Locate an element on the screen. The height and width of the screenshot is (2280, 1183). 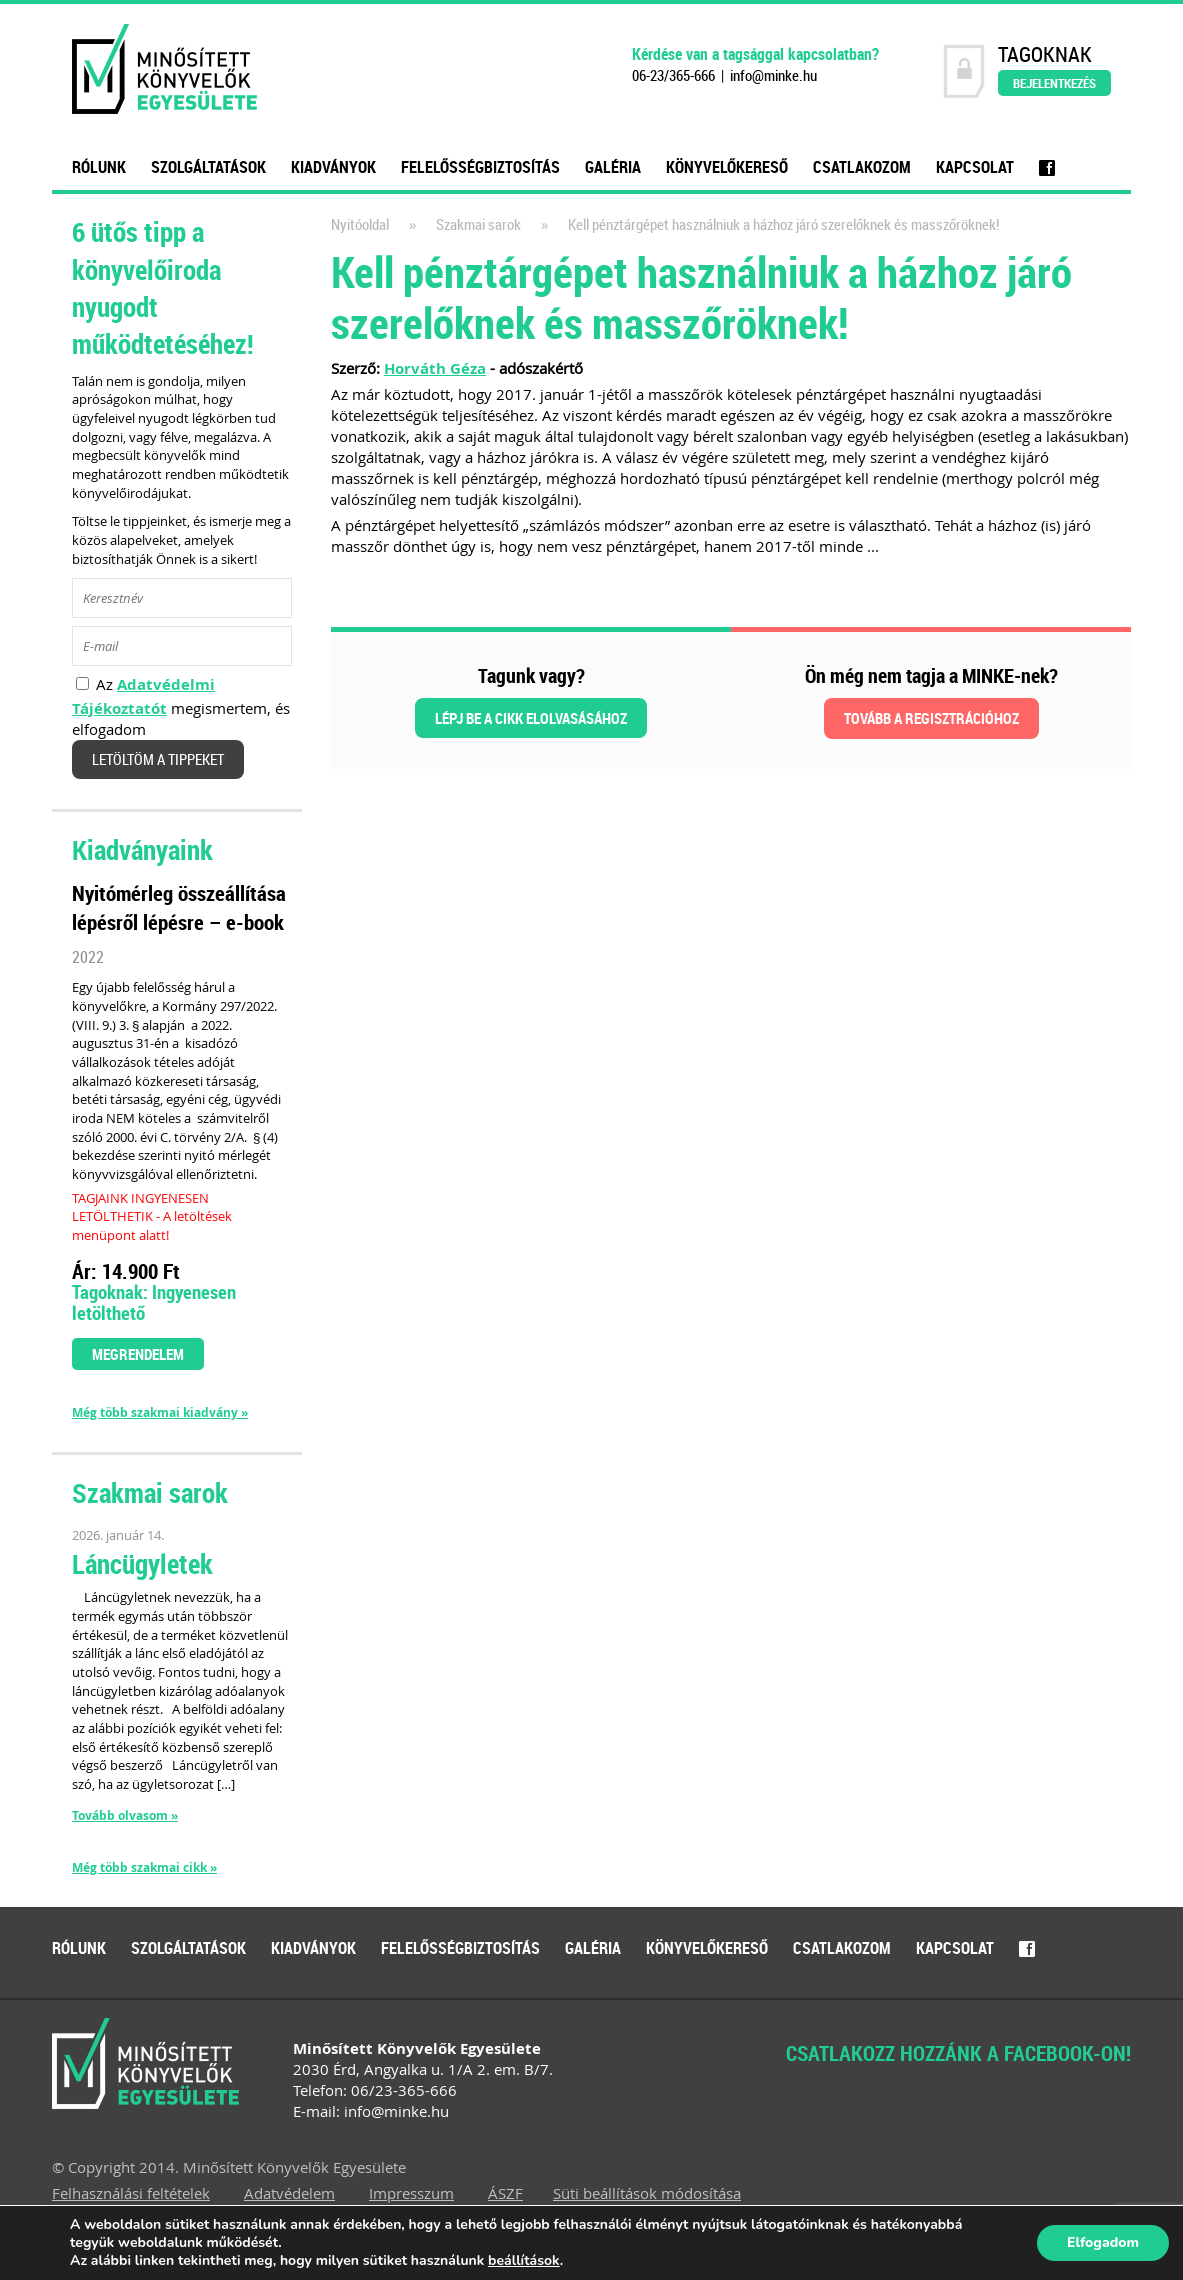
Lépj be a cikk elolvasásához is located at coordinates (531, 718).